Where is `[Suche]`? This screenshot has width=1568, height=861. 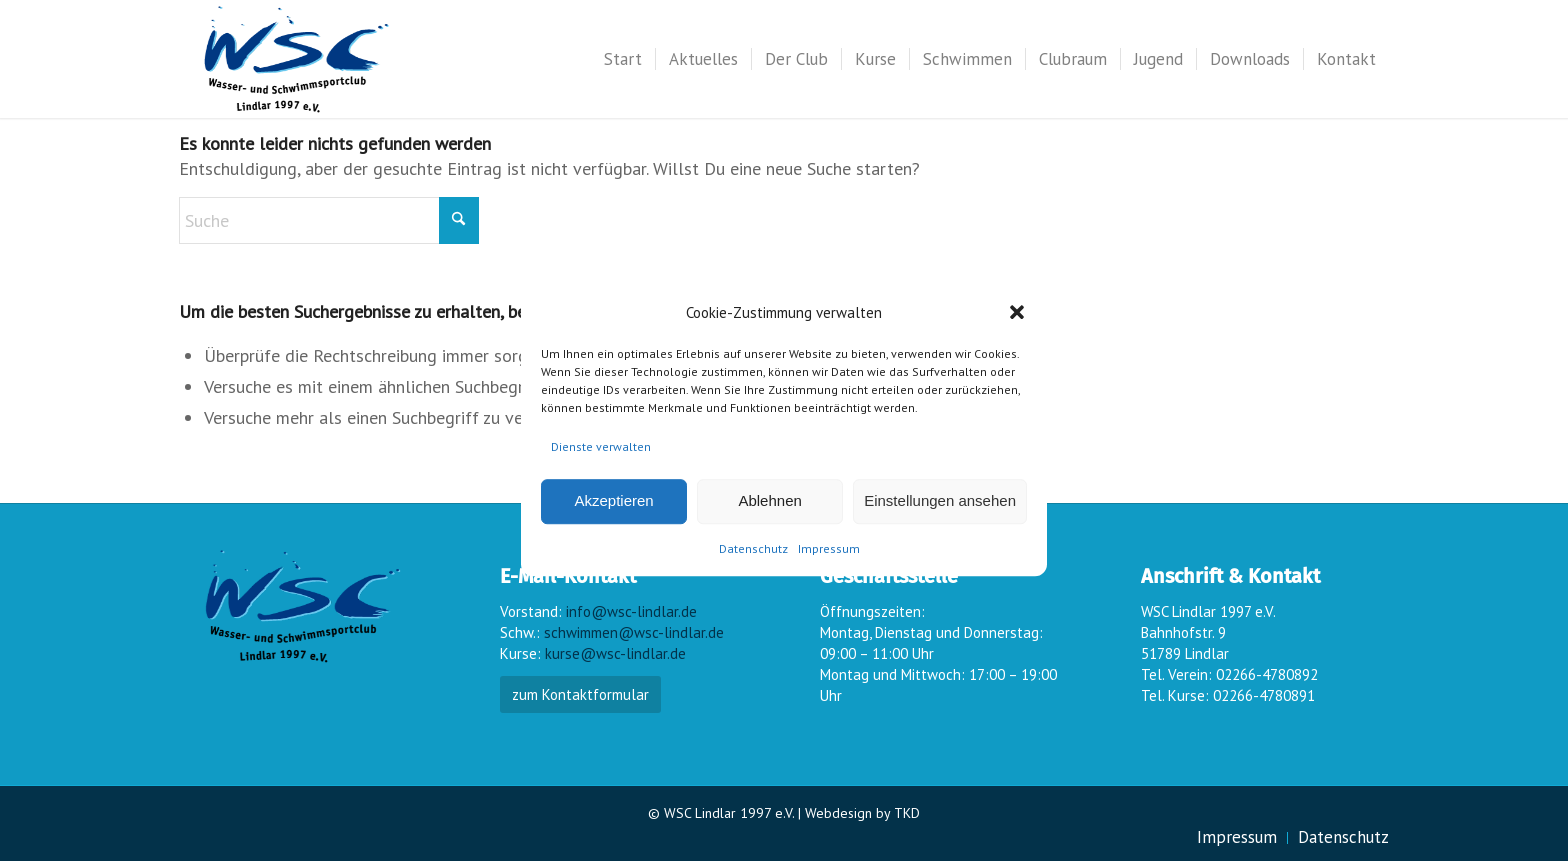 [Suche] is located at coordinates (329, 220).